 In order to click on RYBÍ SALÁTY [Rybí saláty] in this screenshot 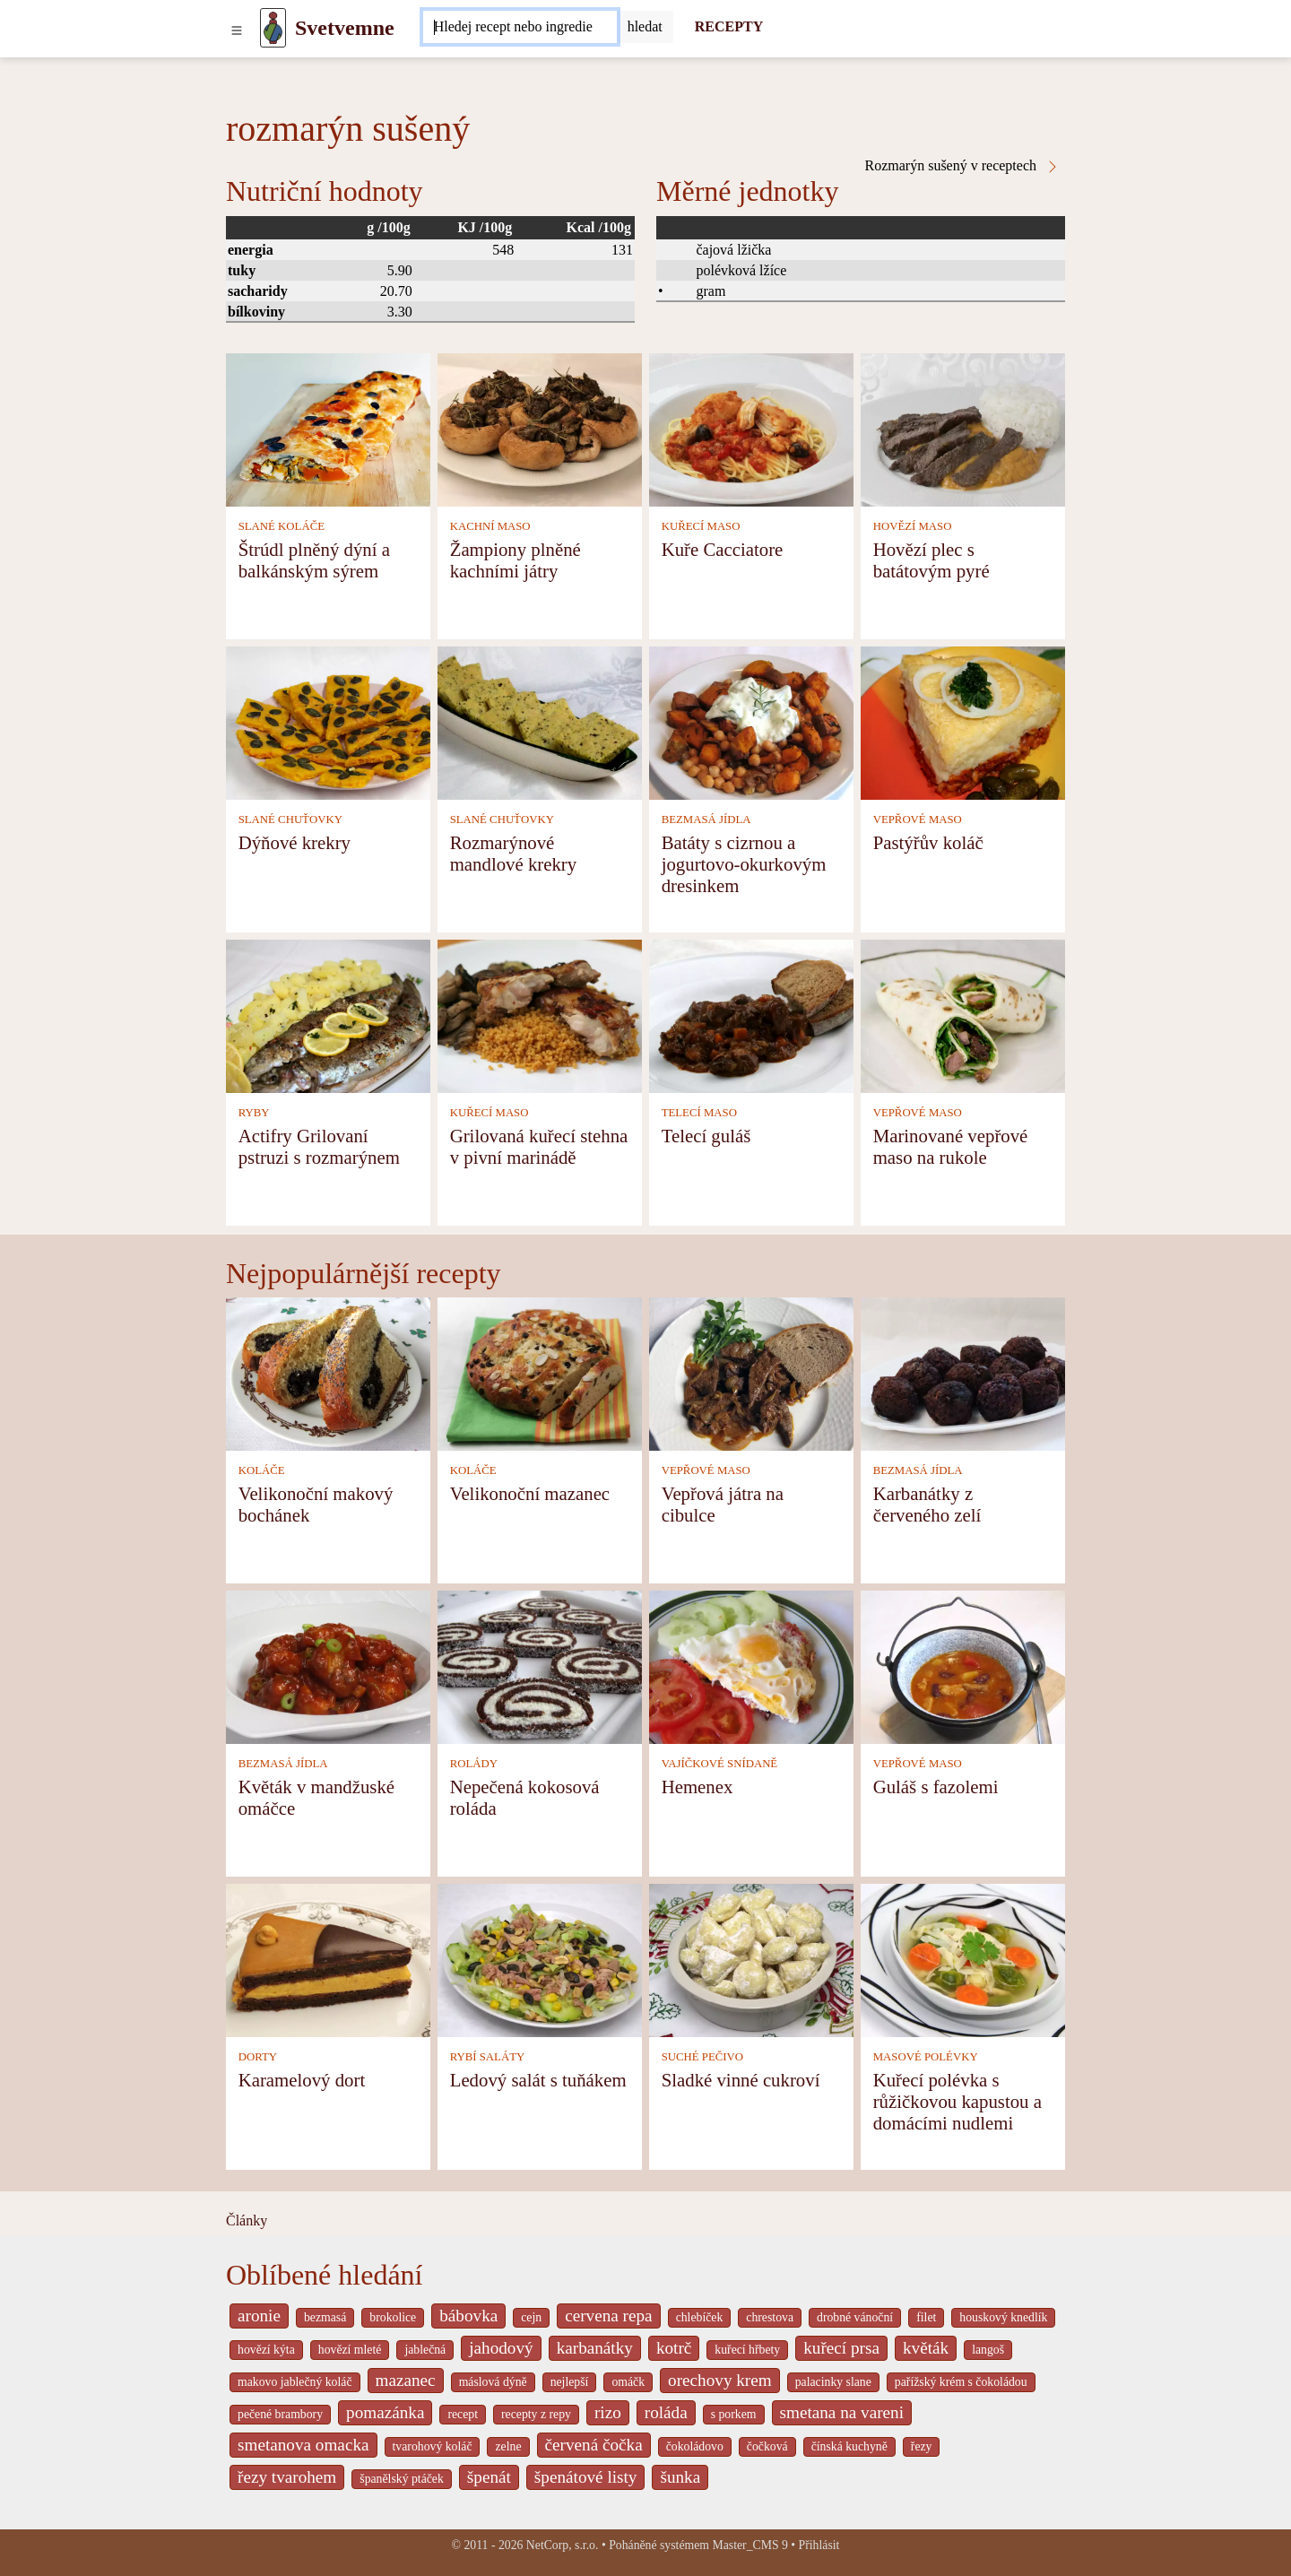, I will do `click(487, 2057)`.